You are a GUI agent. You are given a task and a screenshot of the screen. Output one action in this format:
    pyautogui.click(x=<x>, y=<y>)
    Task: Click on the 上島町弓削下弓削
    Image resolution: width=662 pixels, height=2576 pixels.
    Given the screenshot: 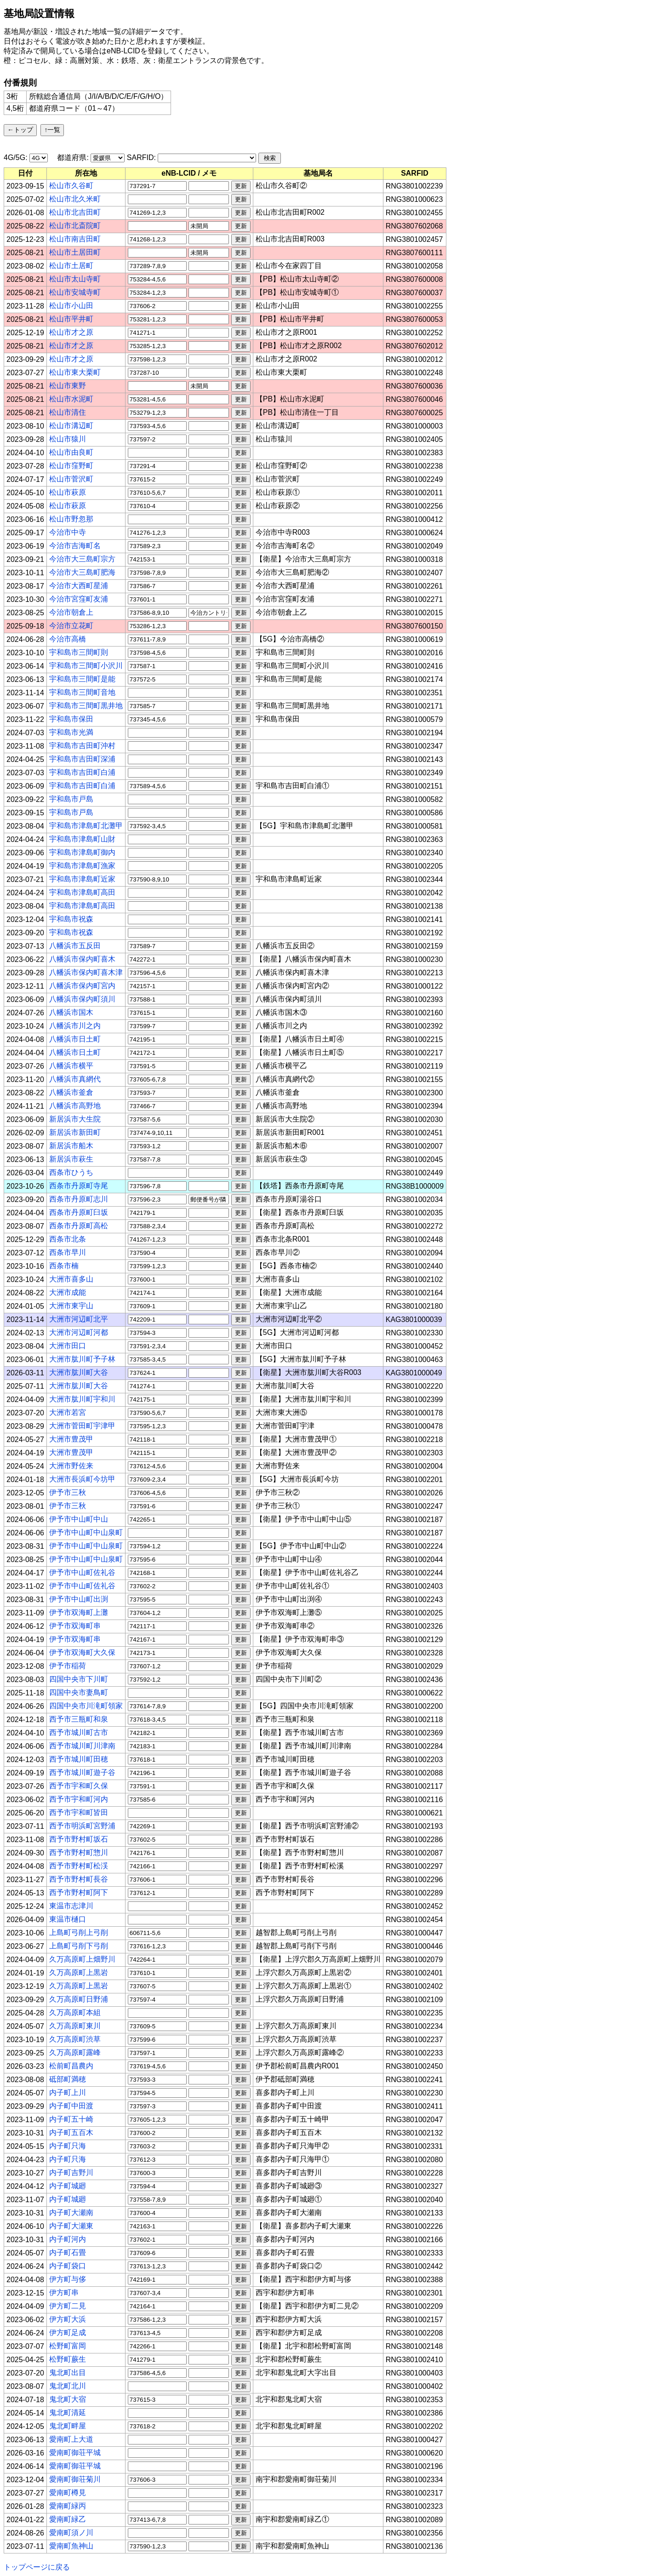 What is the action you would take?
    pyautogui.click(x=78, y=1946)
    